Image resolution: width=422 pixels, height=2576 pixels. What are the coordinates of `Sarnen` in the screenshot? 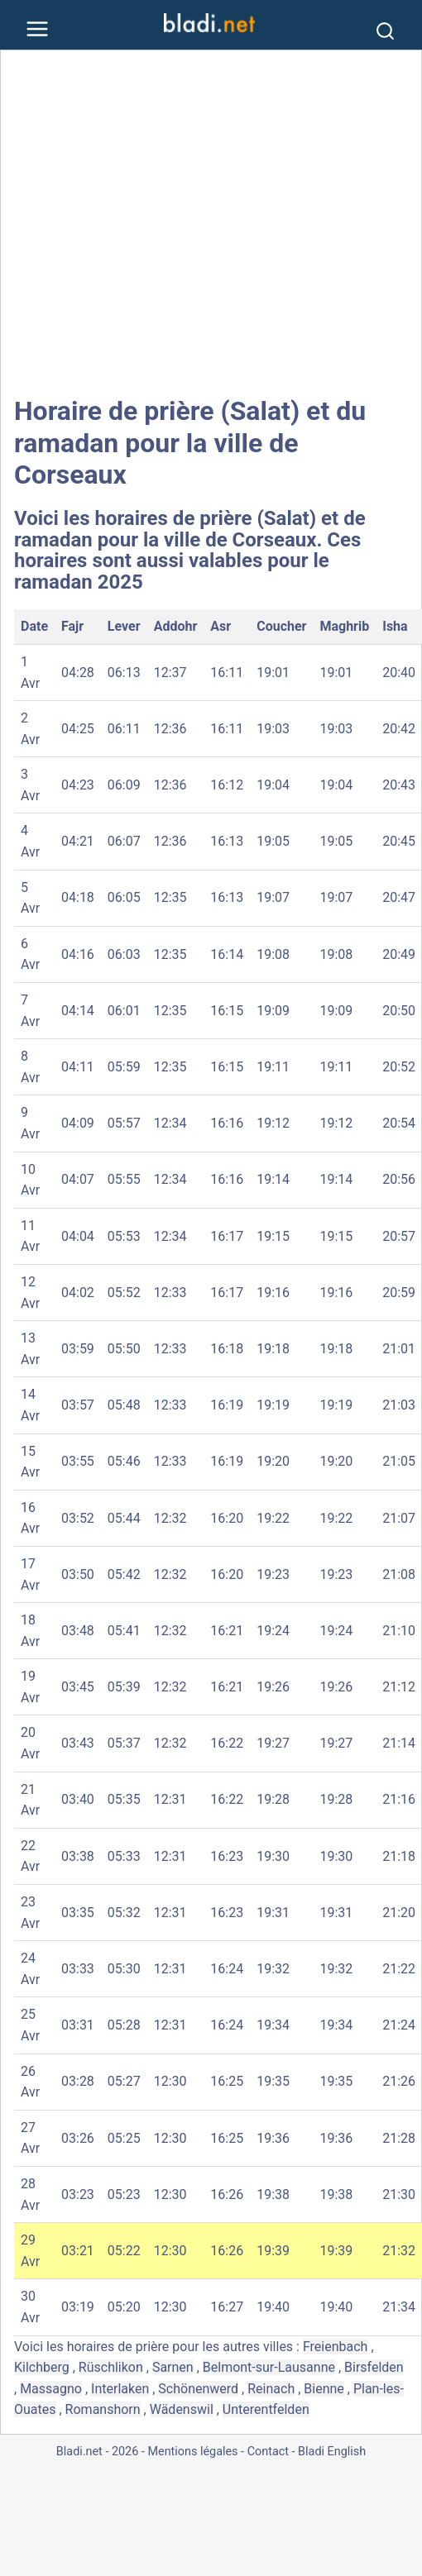 It's located at (173, 2367).